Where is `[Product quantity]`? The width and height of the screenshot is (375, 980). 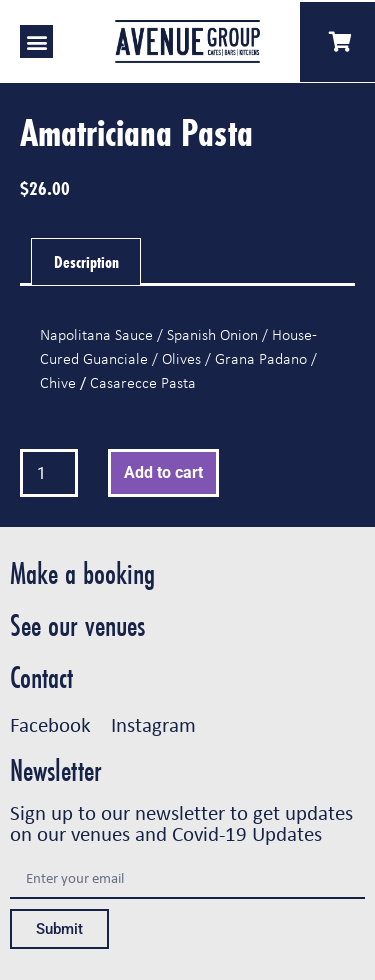
[Product quantity] is located at coordinates (49, 473).